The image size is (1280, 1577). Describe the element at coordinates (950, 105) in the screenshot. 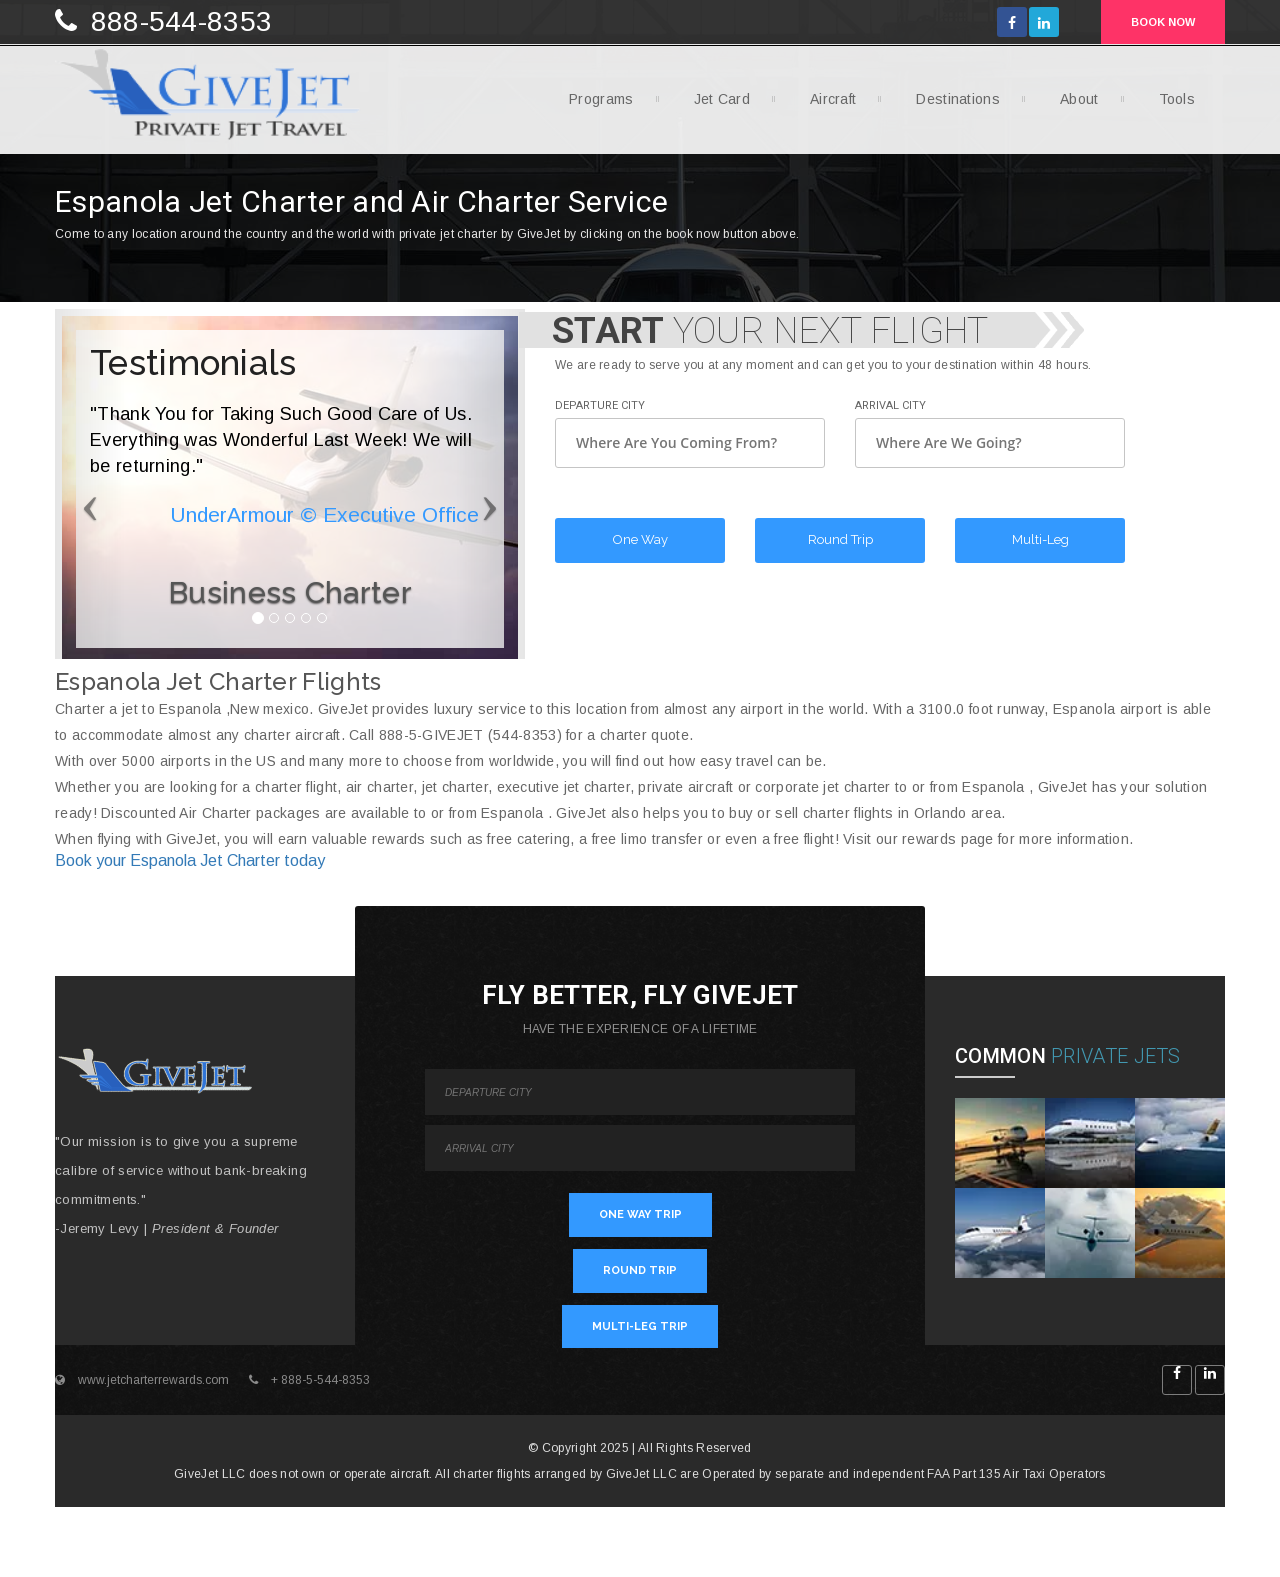

I see `Destinations` at that location.